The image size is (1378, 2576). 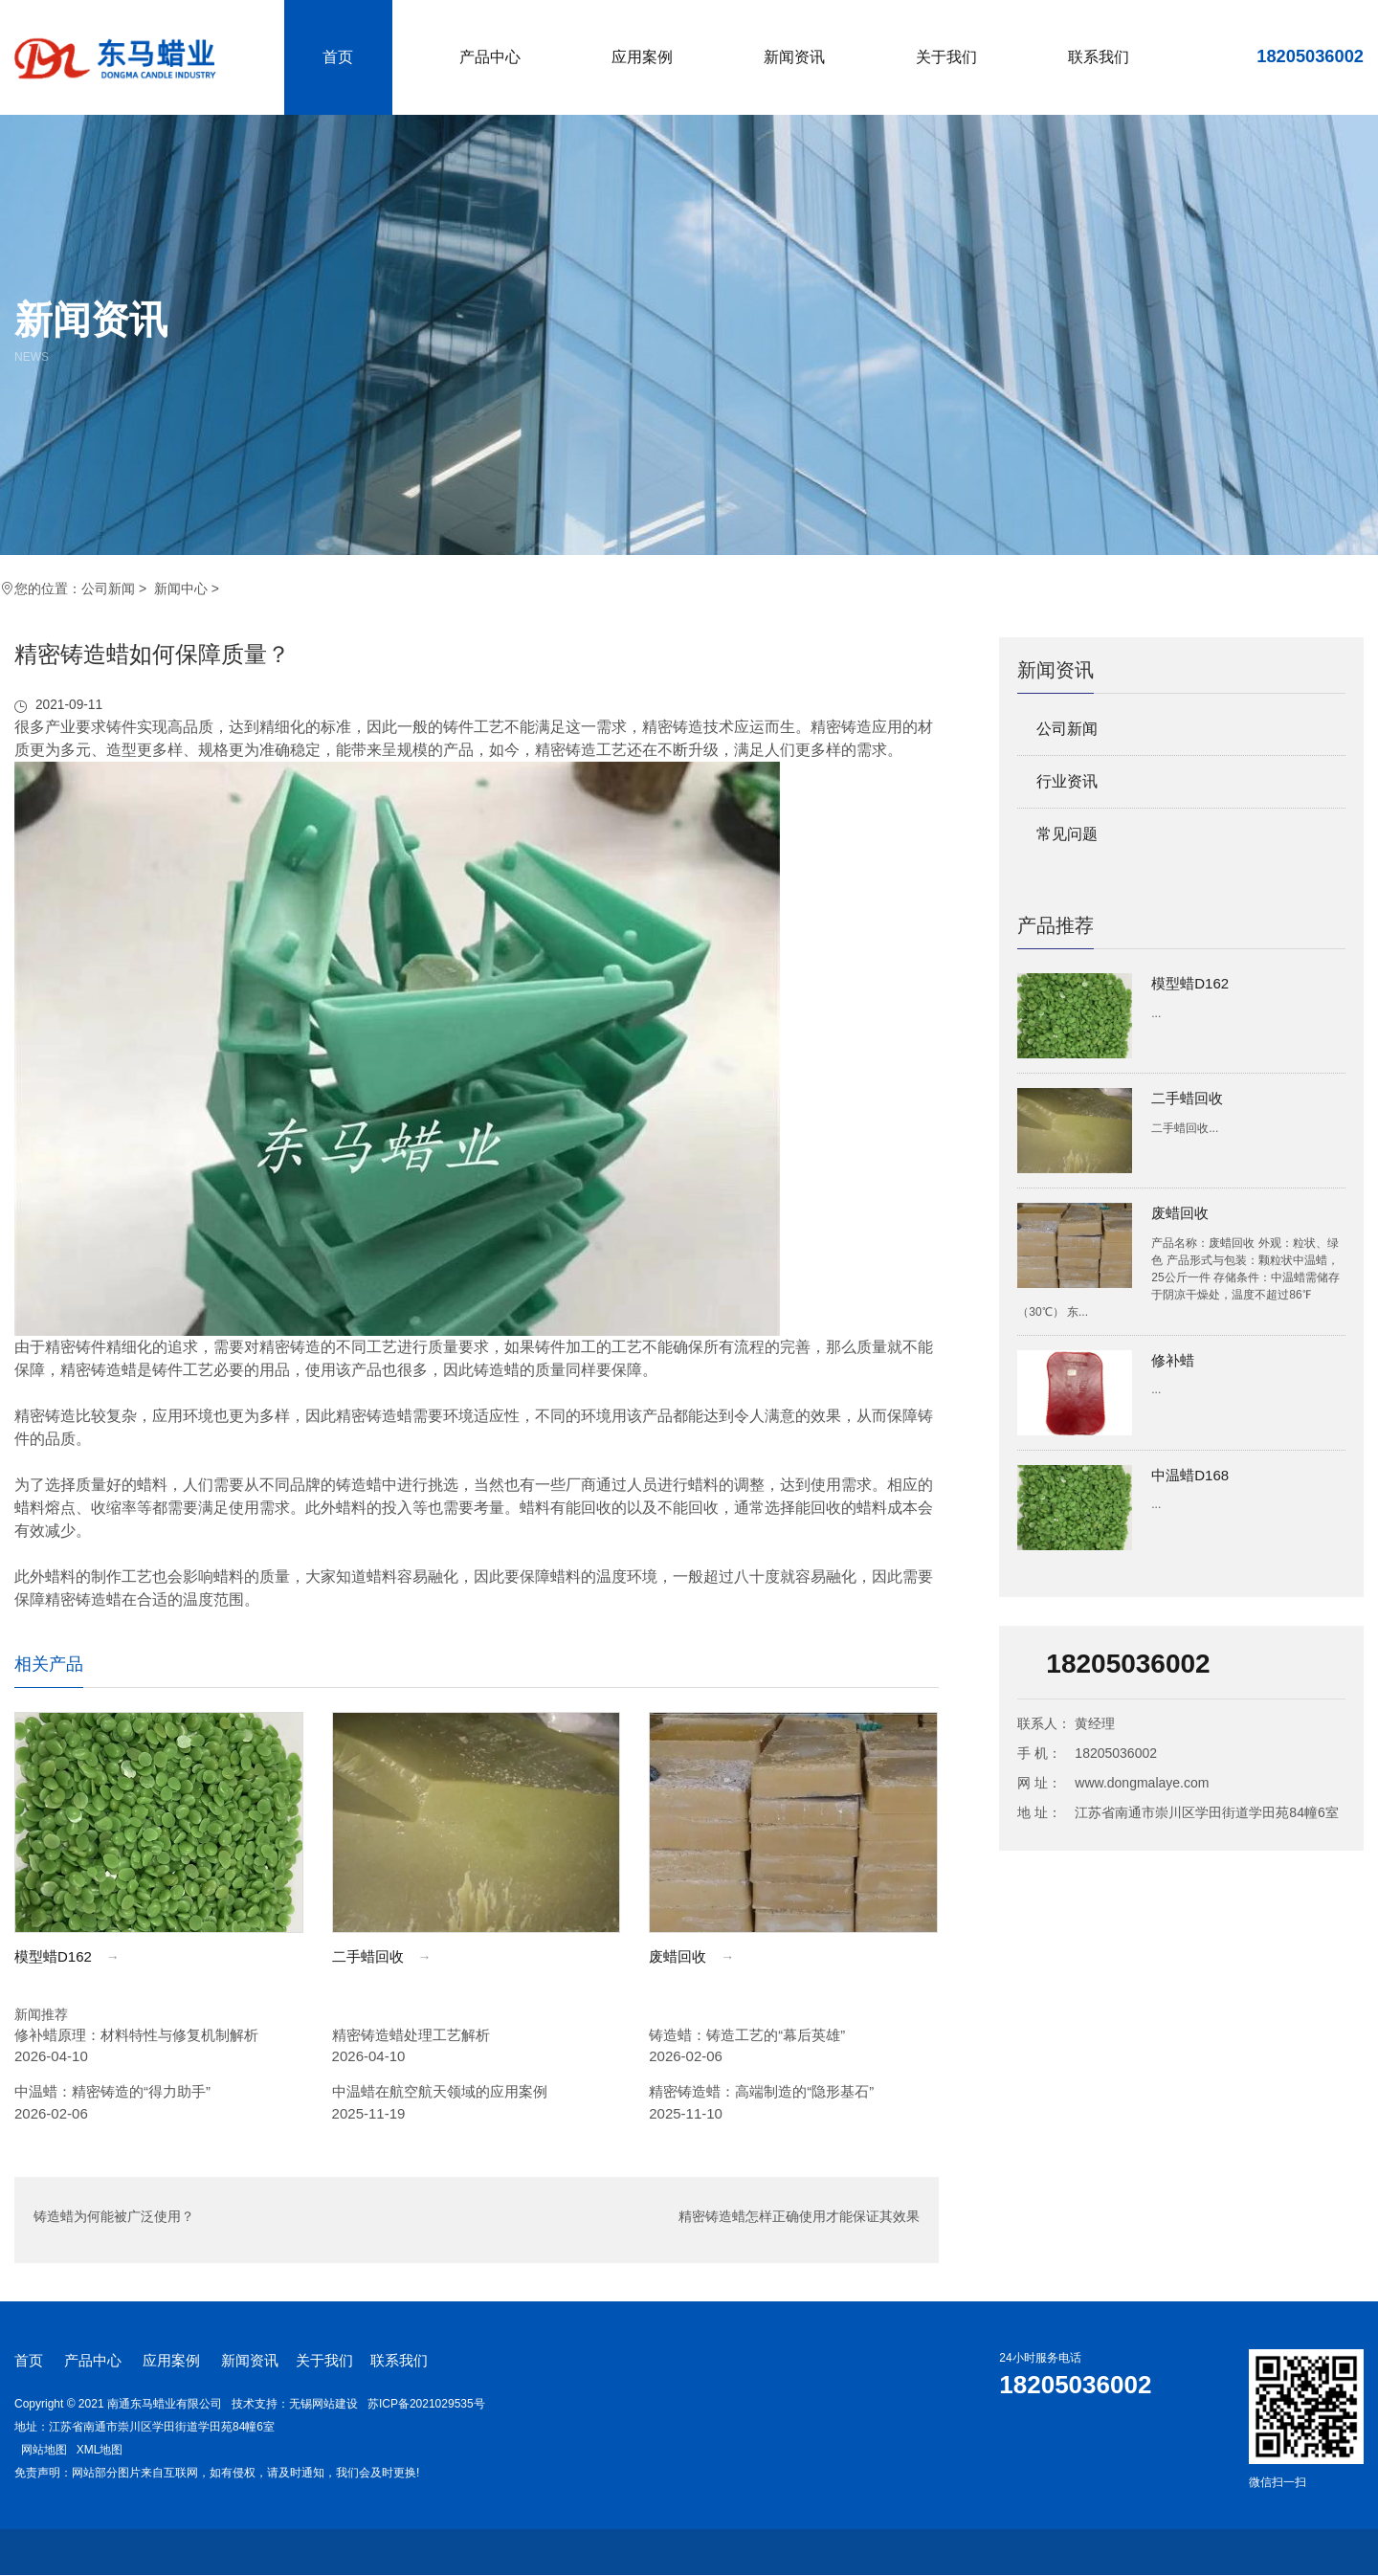 What do you see at coordinates (112, 2092) in the screenshot?
I see `中温蜡：精密铸造的“得力助手”` at bounding box center [112, 2092].